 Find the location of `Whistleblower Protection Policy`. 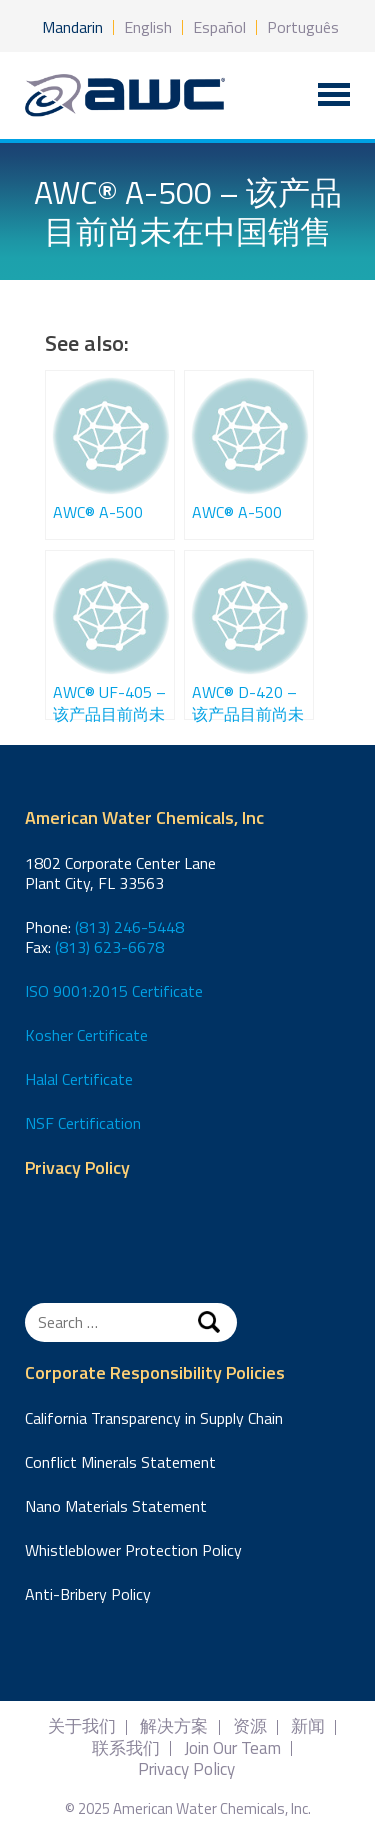

Whistleblower Protection Policy is located at coordinates (133, 1550).